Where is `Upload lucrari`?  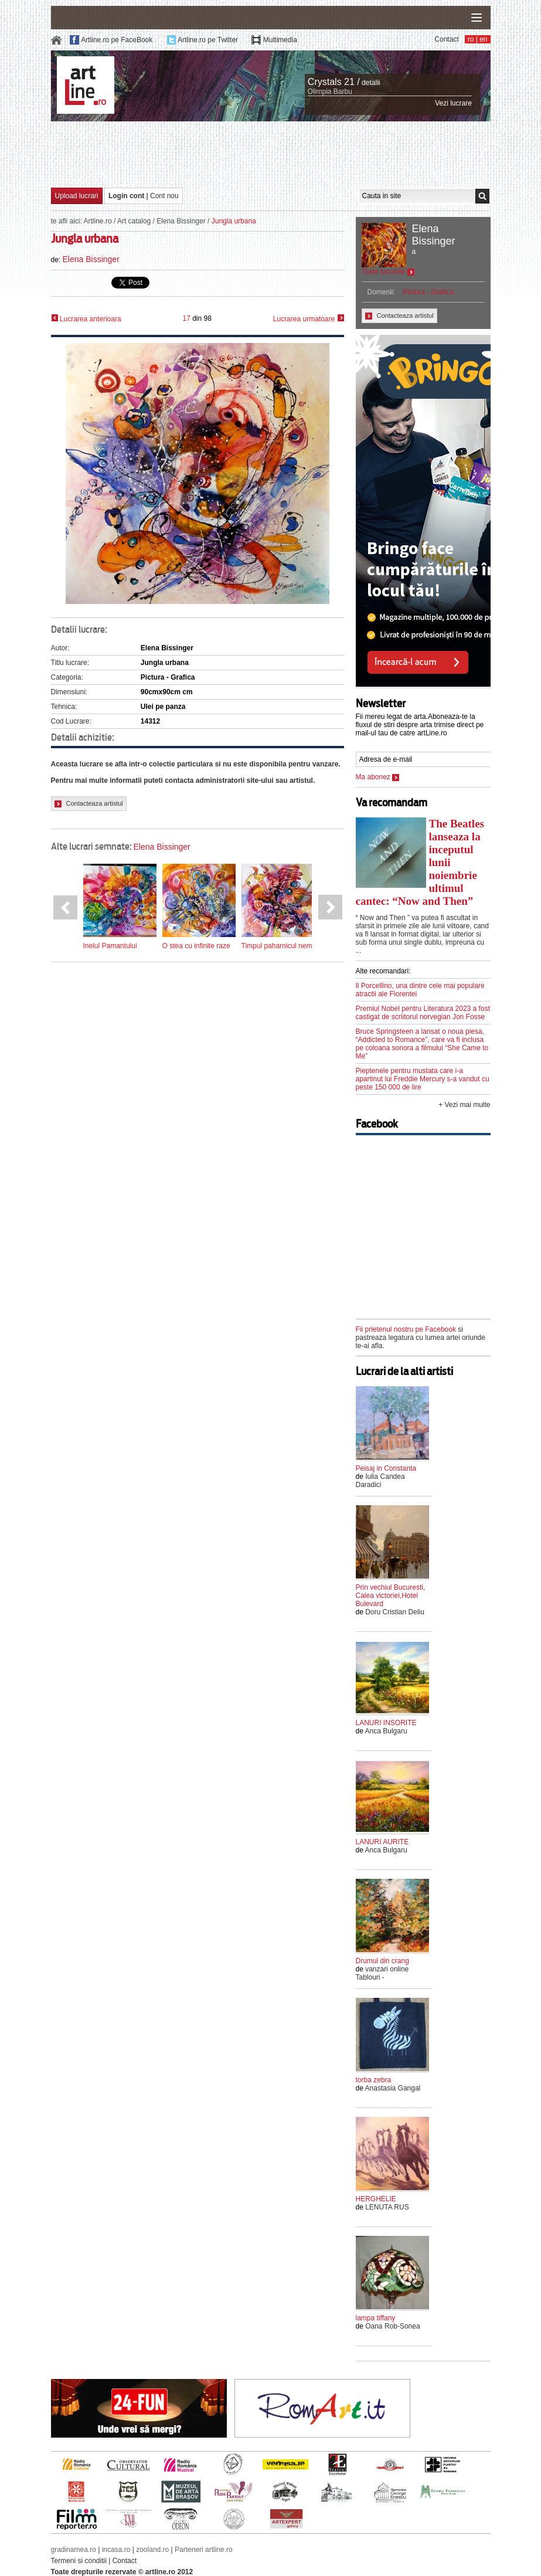 Upload lucrari is located at coordinates (76, 196).